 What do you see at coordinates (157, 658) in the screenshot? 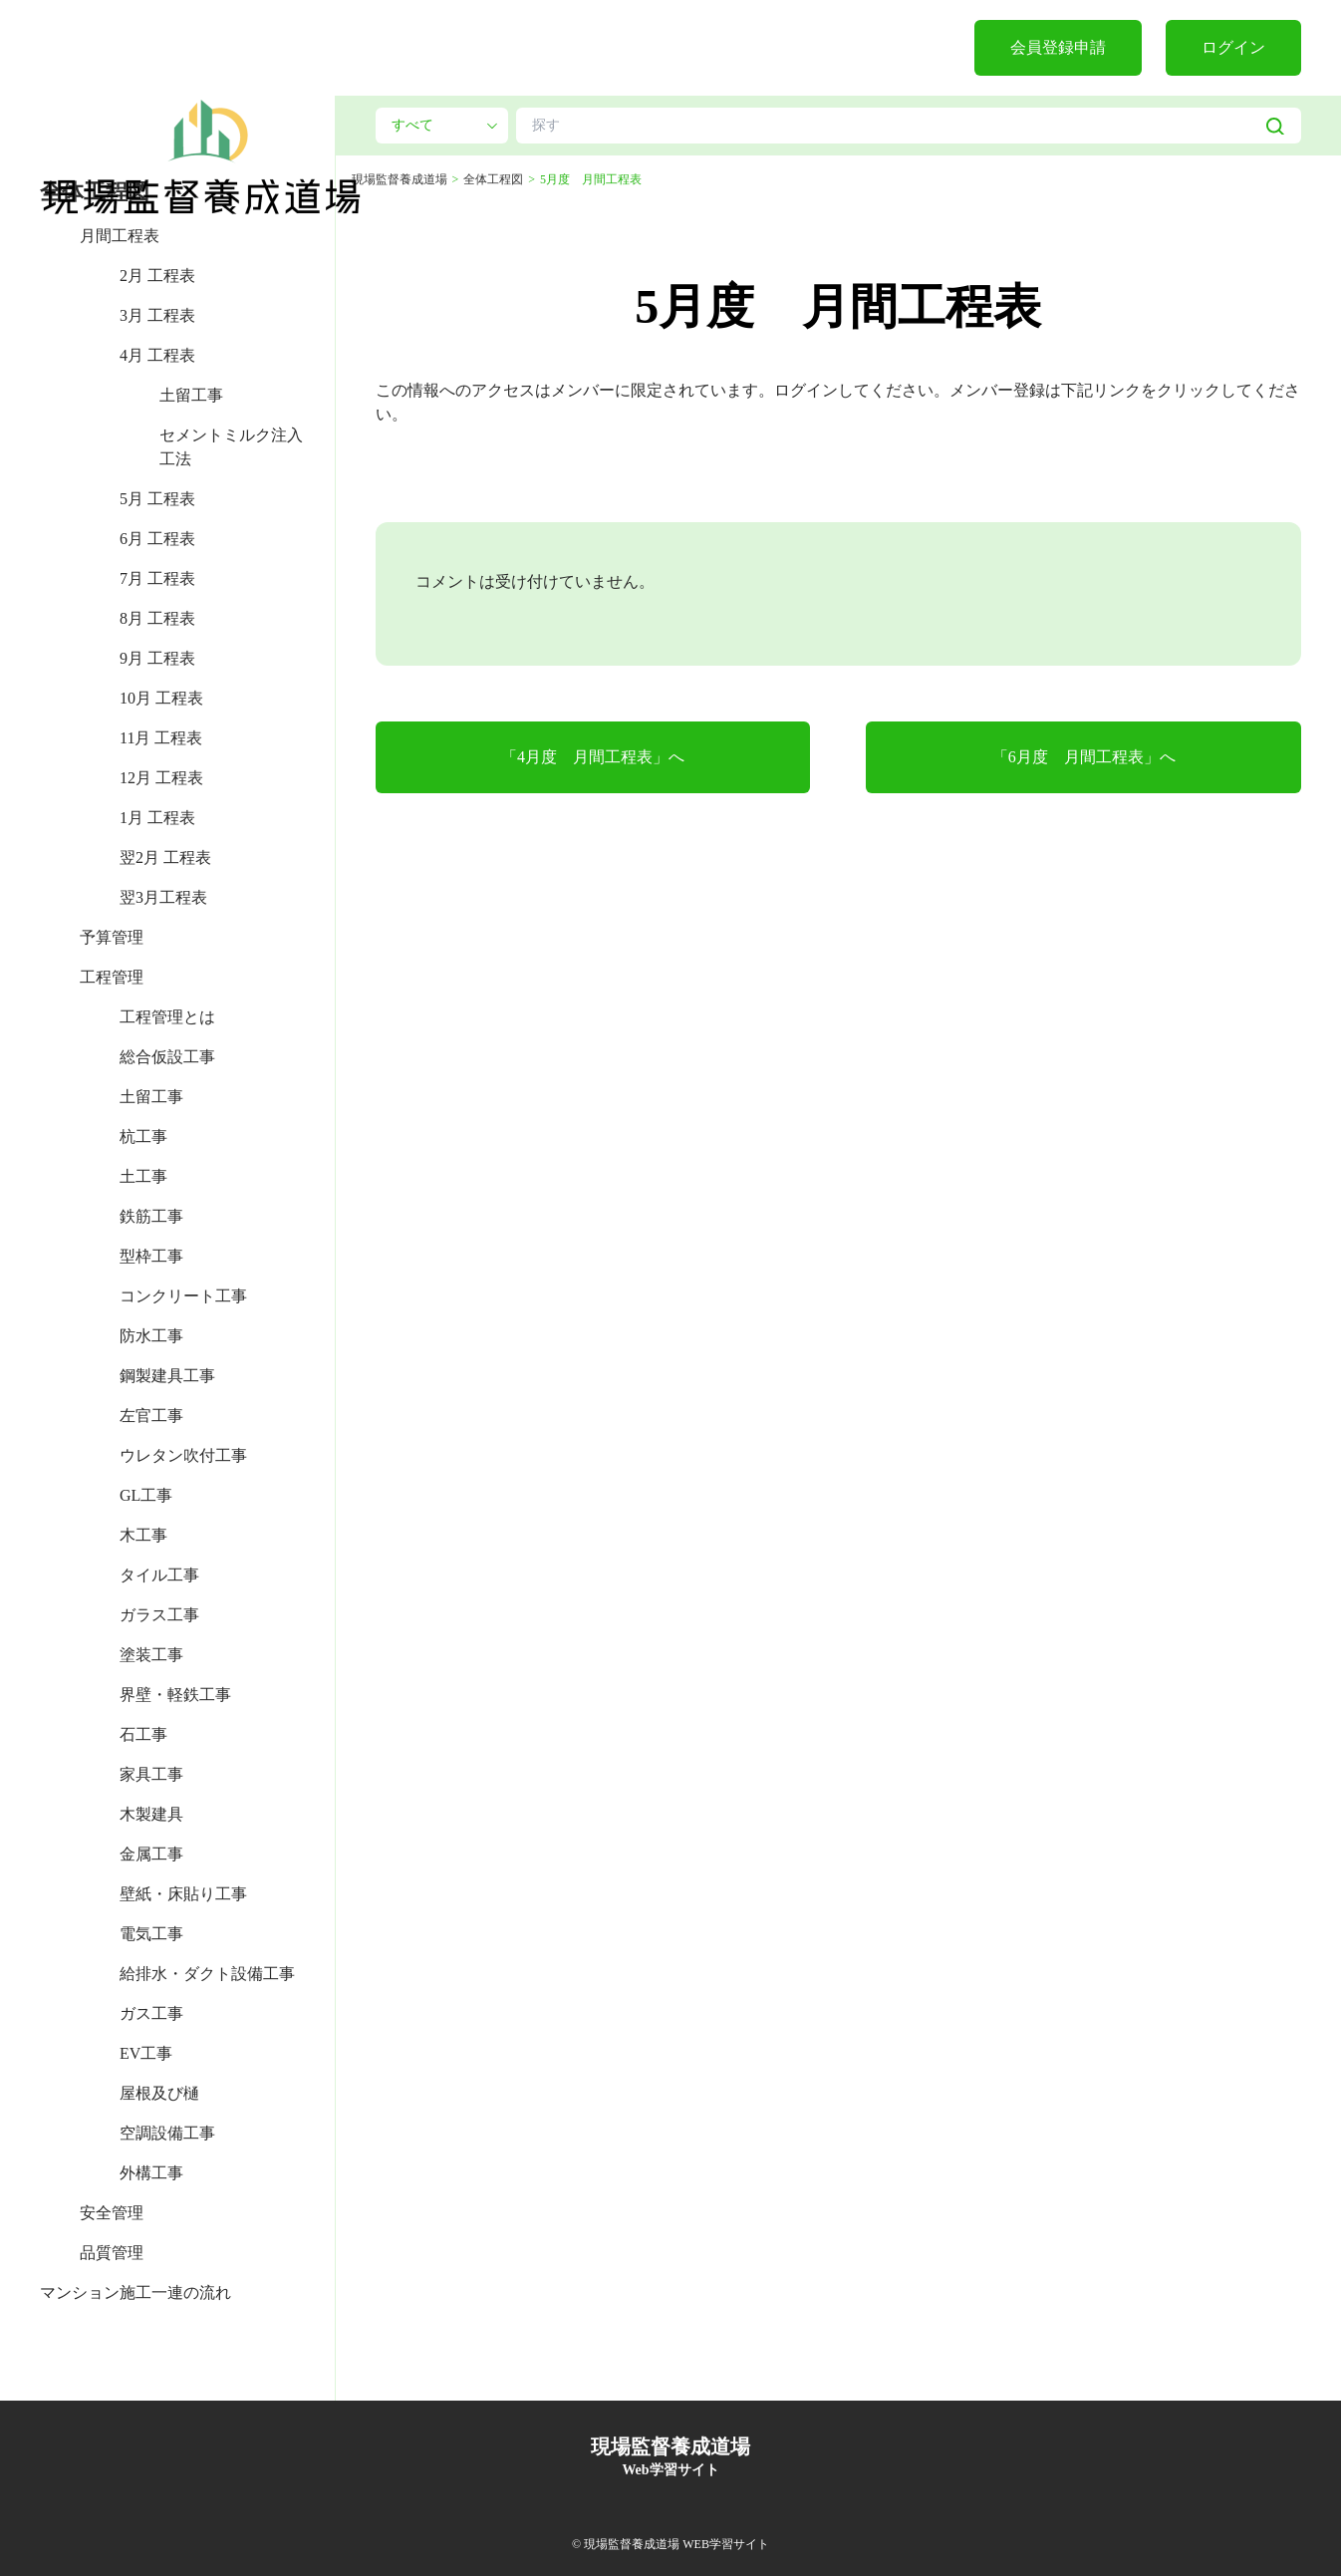
I see `9月 工程表` at bounding box center [157, 658].